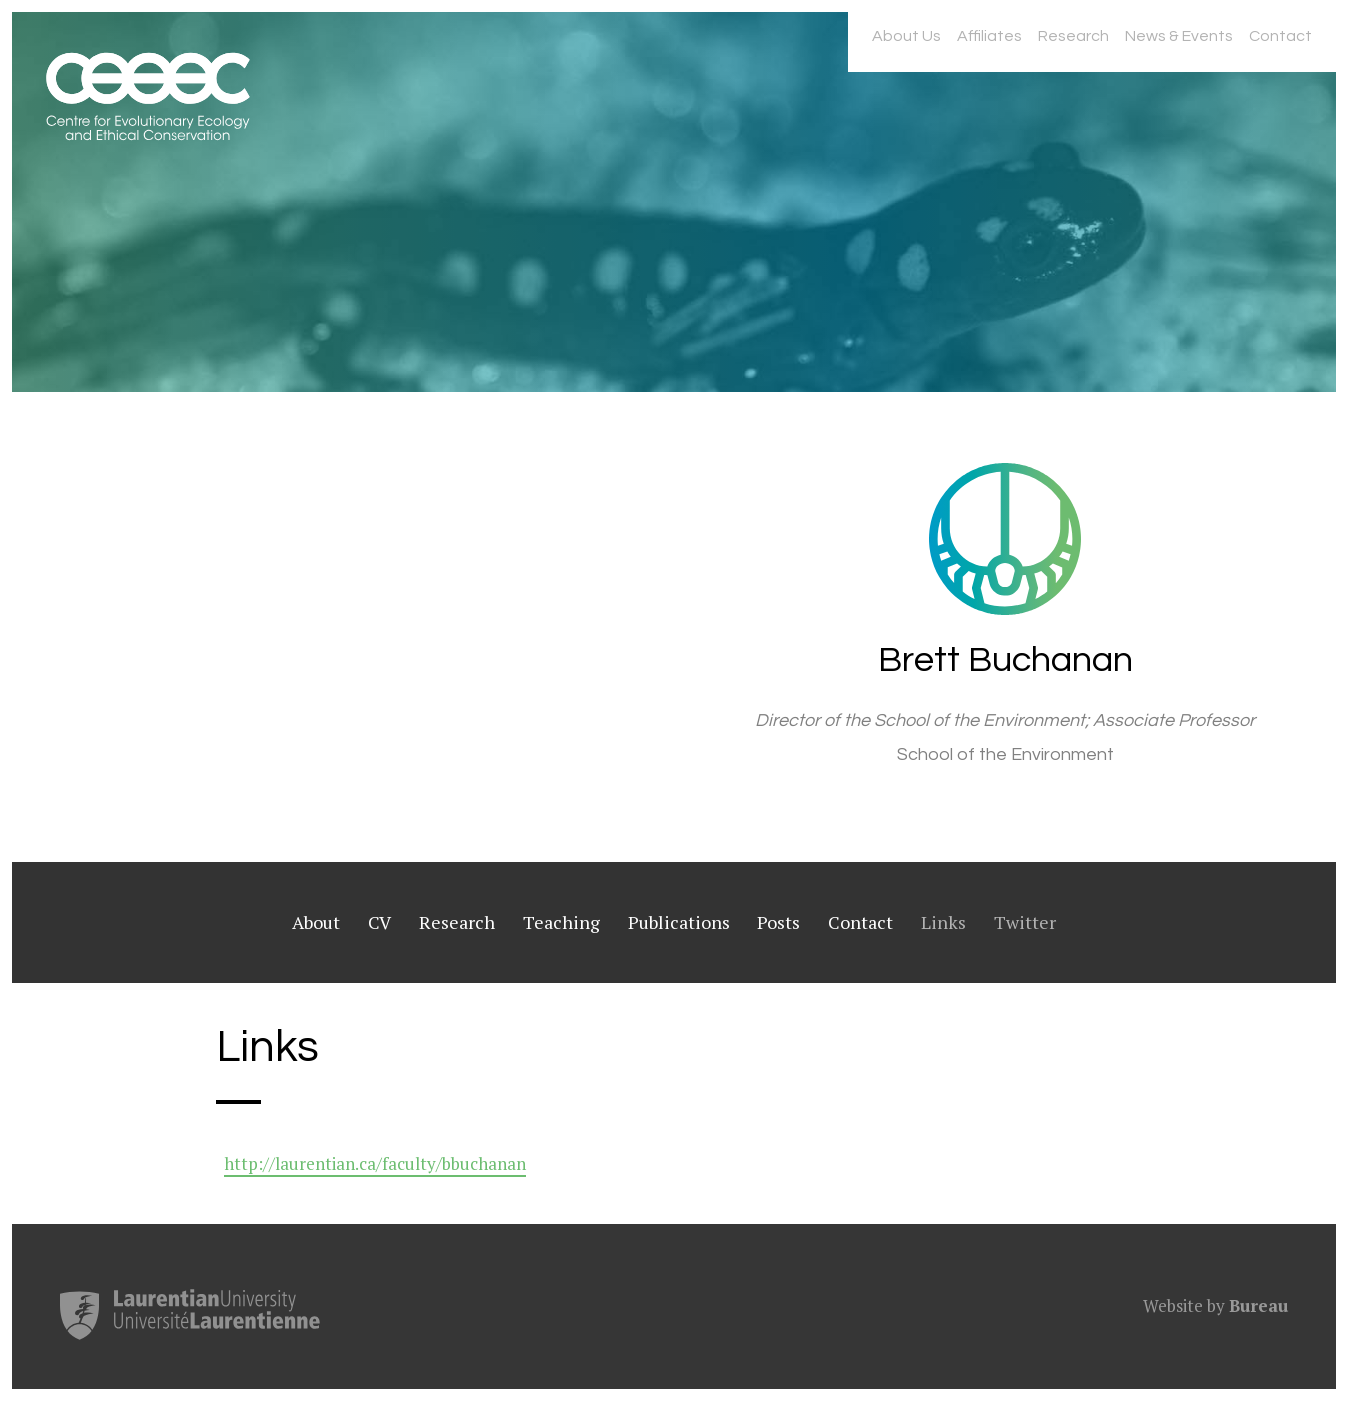 The height and width of the screenshot is (1401, 1348). I want to click on CV, so click(379, 922).